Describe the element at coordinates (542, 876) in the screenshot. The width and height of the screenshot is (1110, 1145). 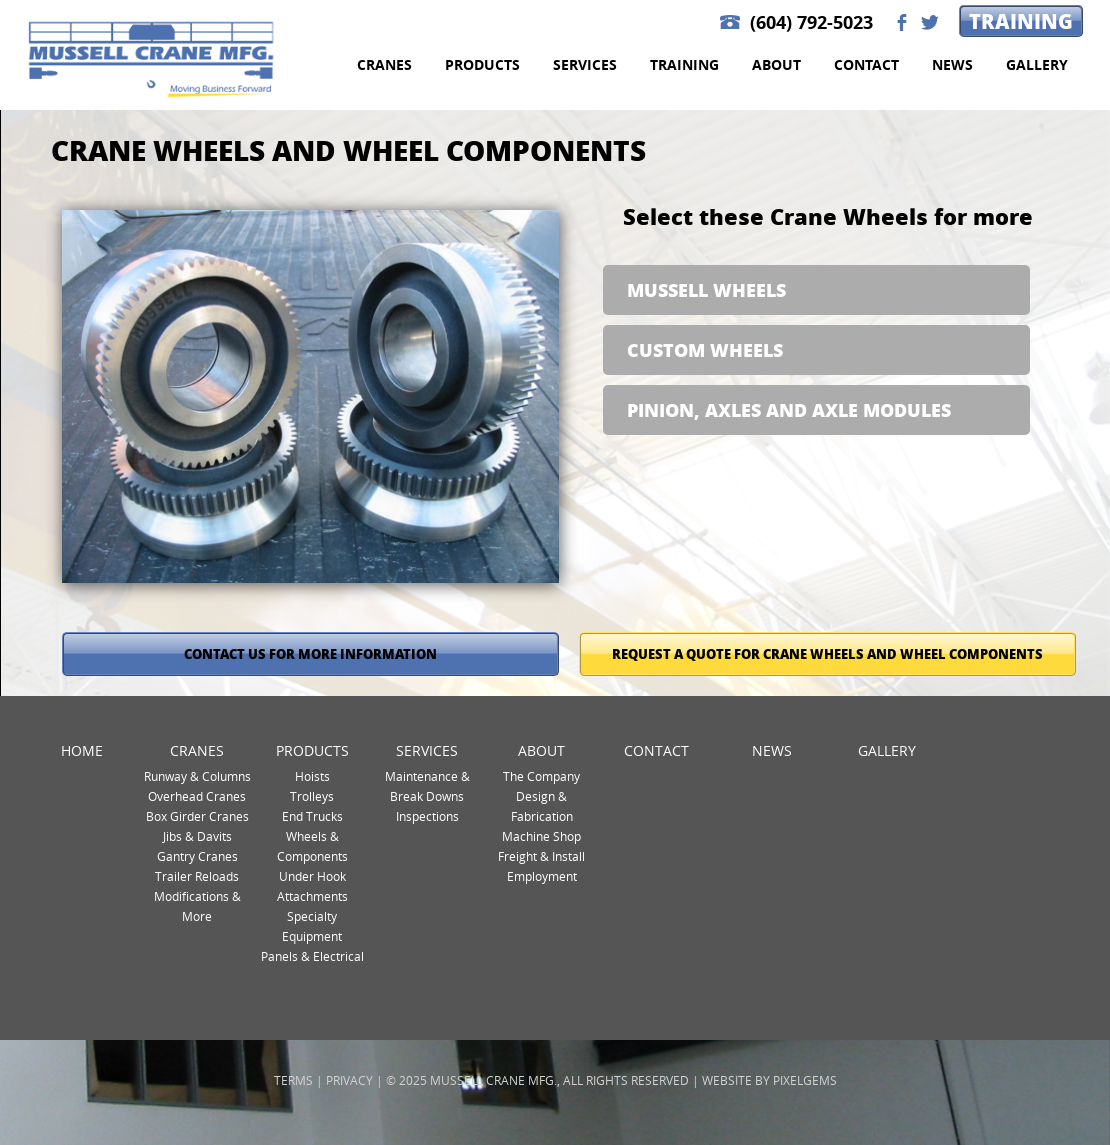
I see `Employment` at that location.